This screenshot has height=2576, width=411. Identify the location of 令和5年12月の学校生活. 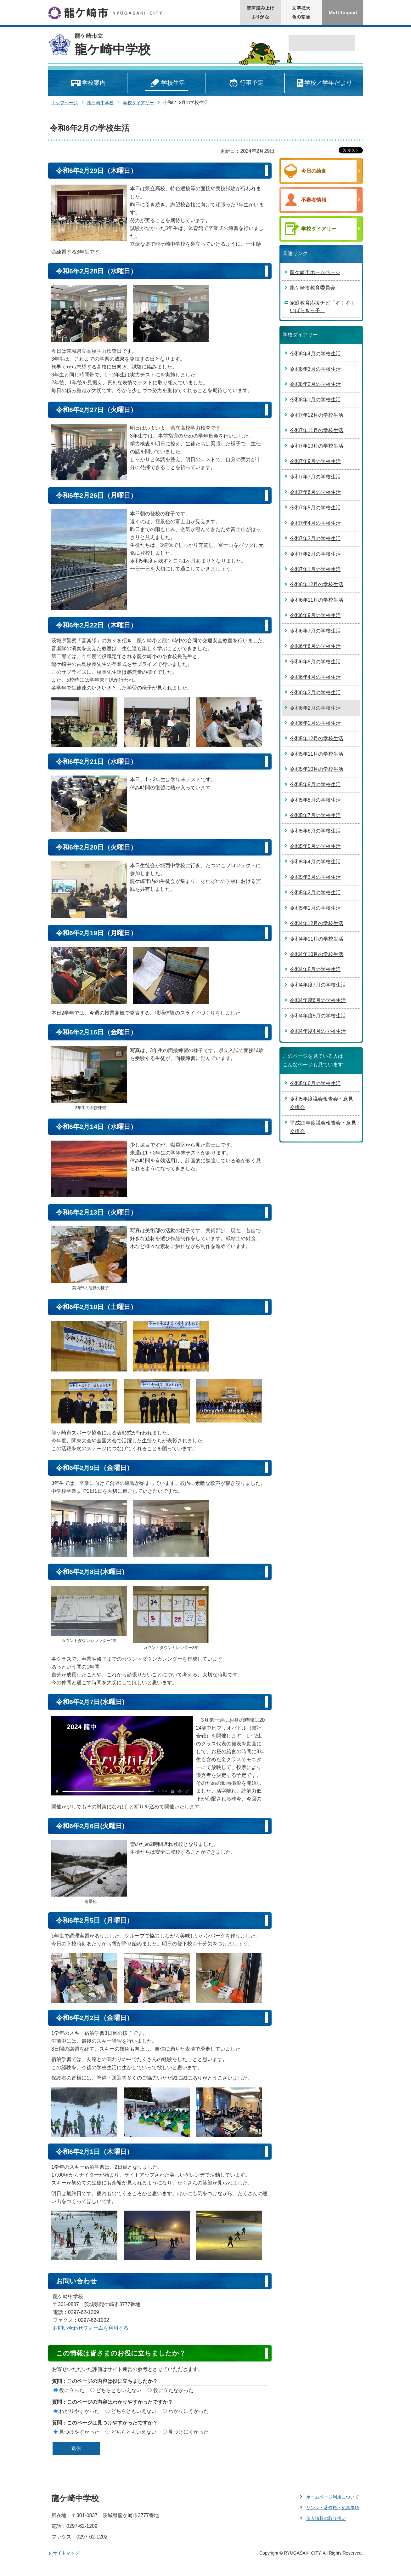
(316, 738).